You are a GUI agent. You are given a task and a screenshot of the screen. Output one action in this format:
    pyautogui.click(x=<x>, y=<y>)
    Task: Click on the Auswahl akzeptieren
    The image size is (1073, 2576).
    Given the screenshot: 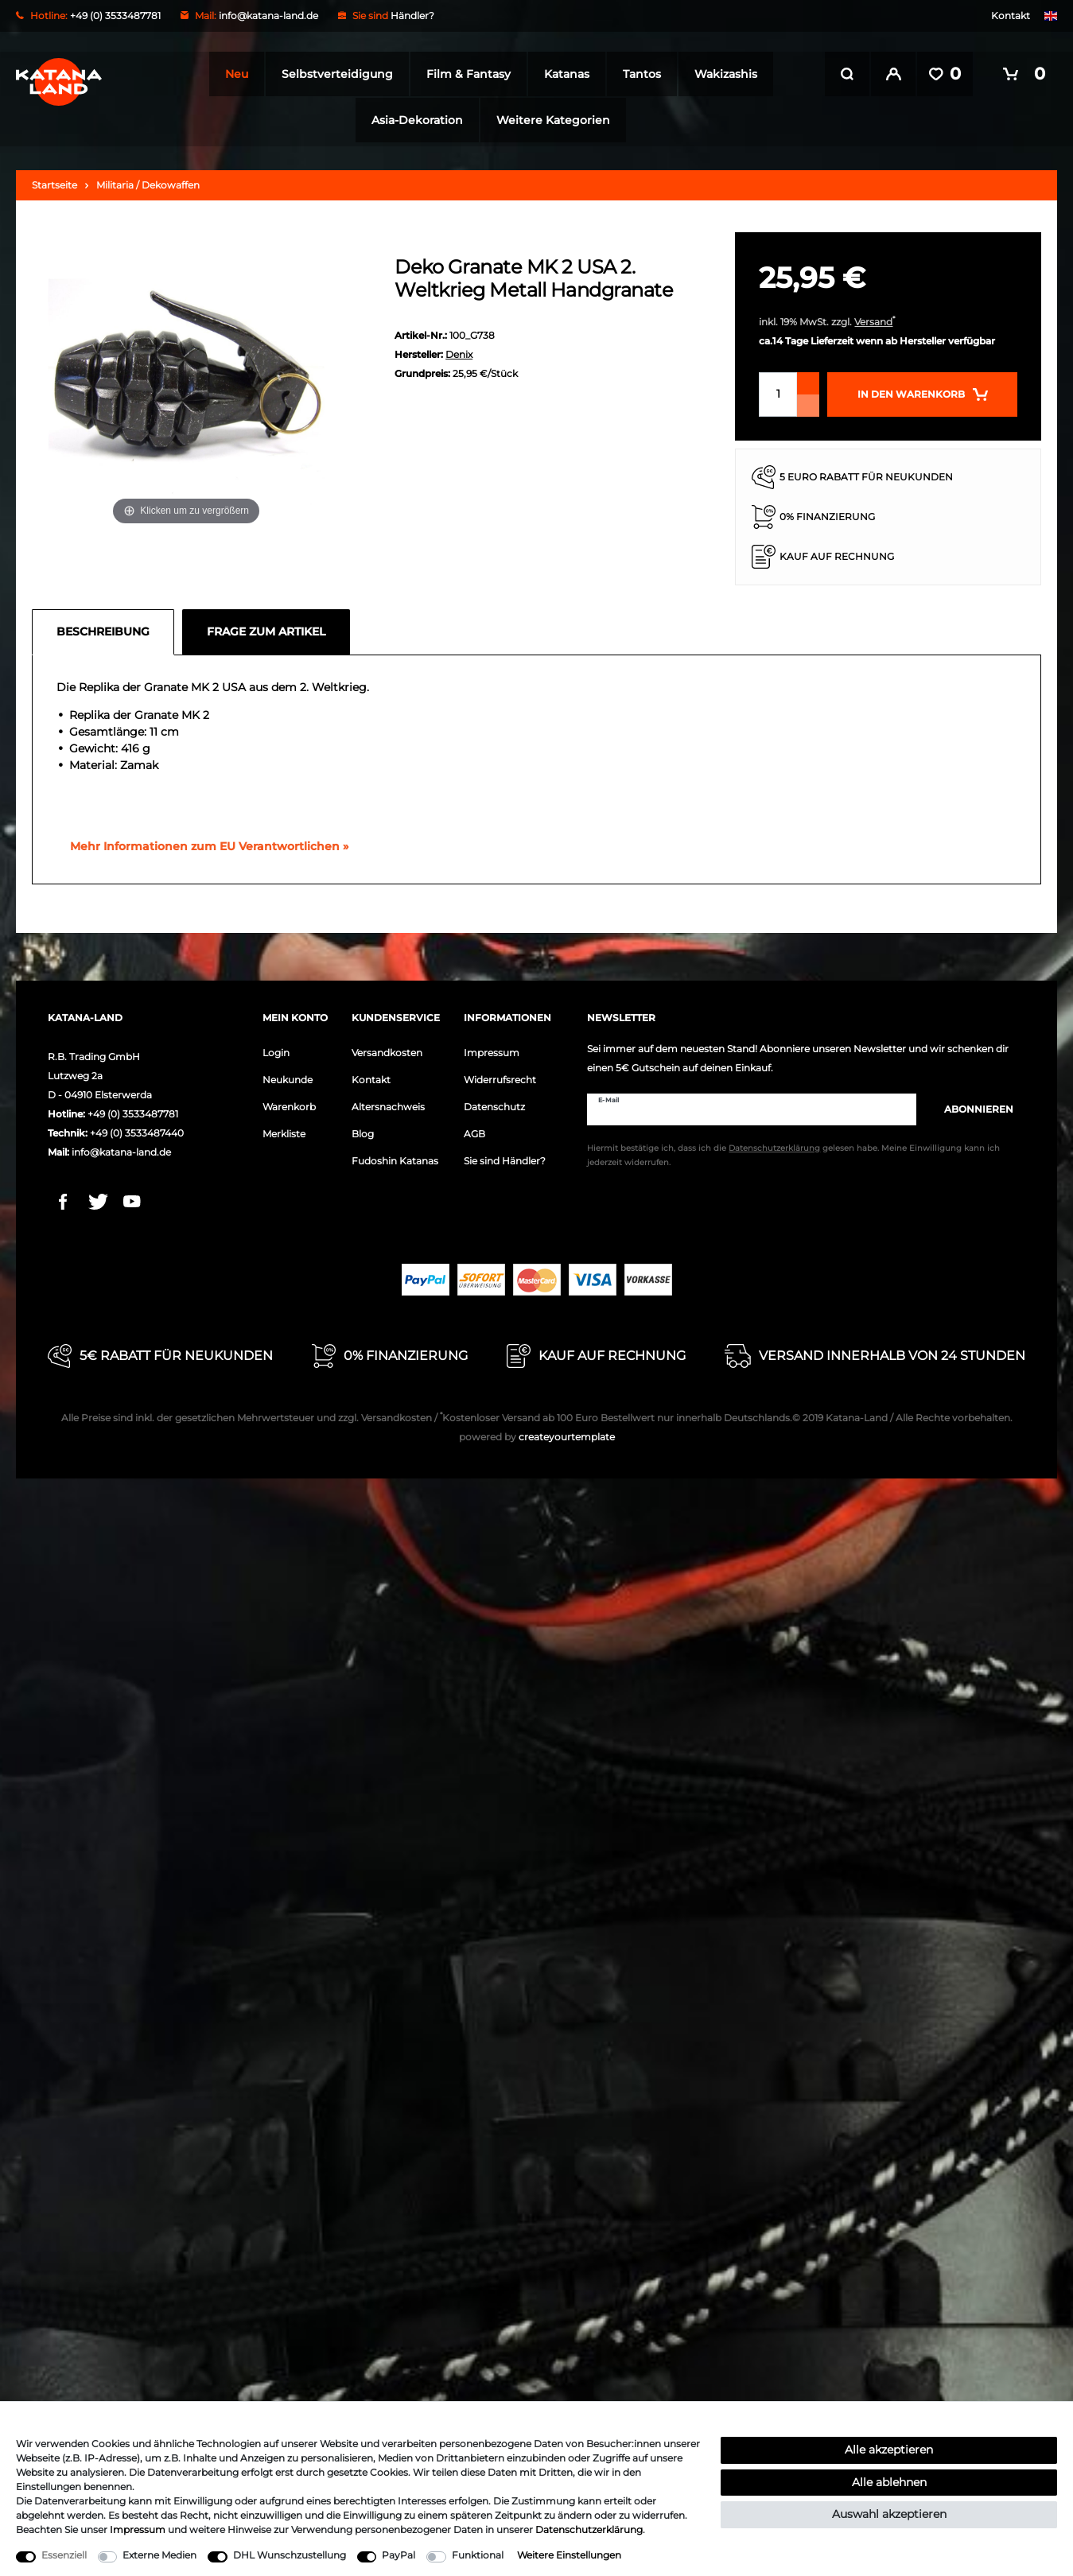 What is the action you would take?
    pyautogui.click(x=889, y=2514)
    